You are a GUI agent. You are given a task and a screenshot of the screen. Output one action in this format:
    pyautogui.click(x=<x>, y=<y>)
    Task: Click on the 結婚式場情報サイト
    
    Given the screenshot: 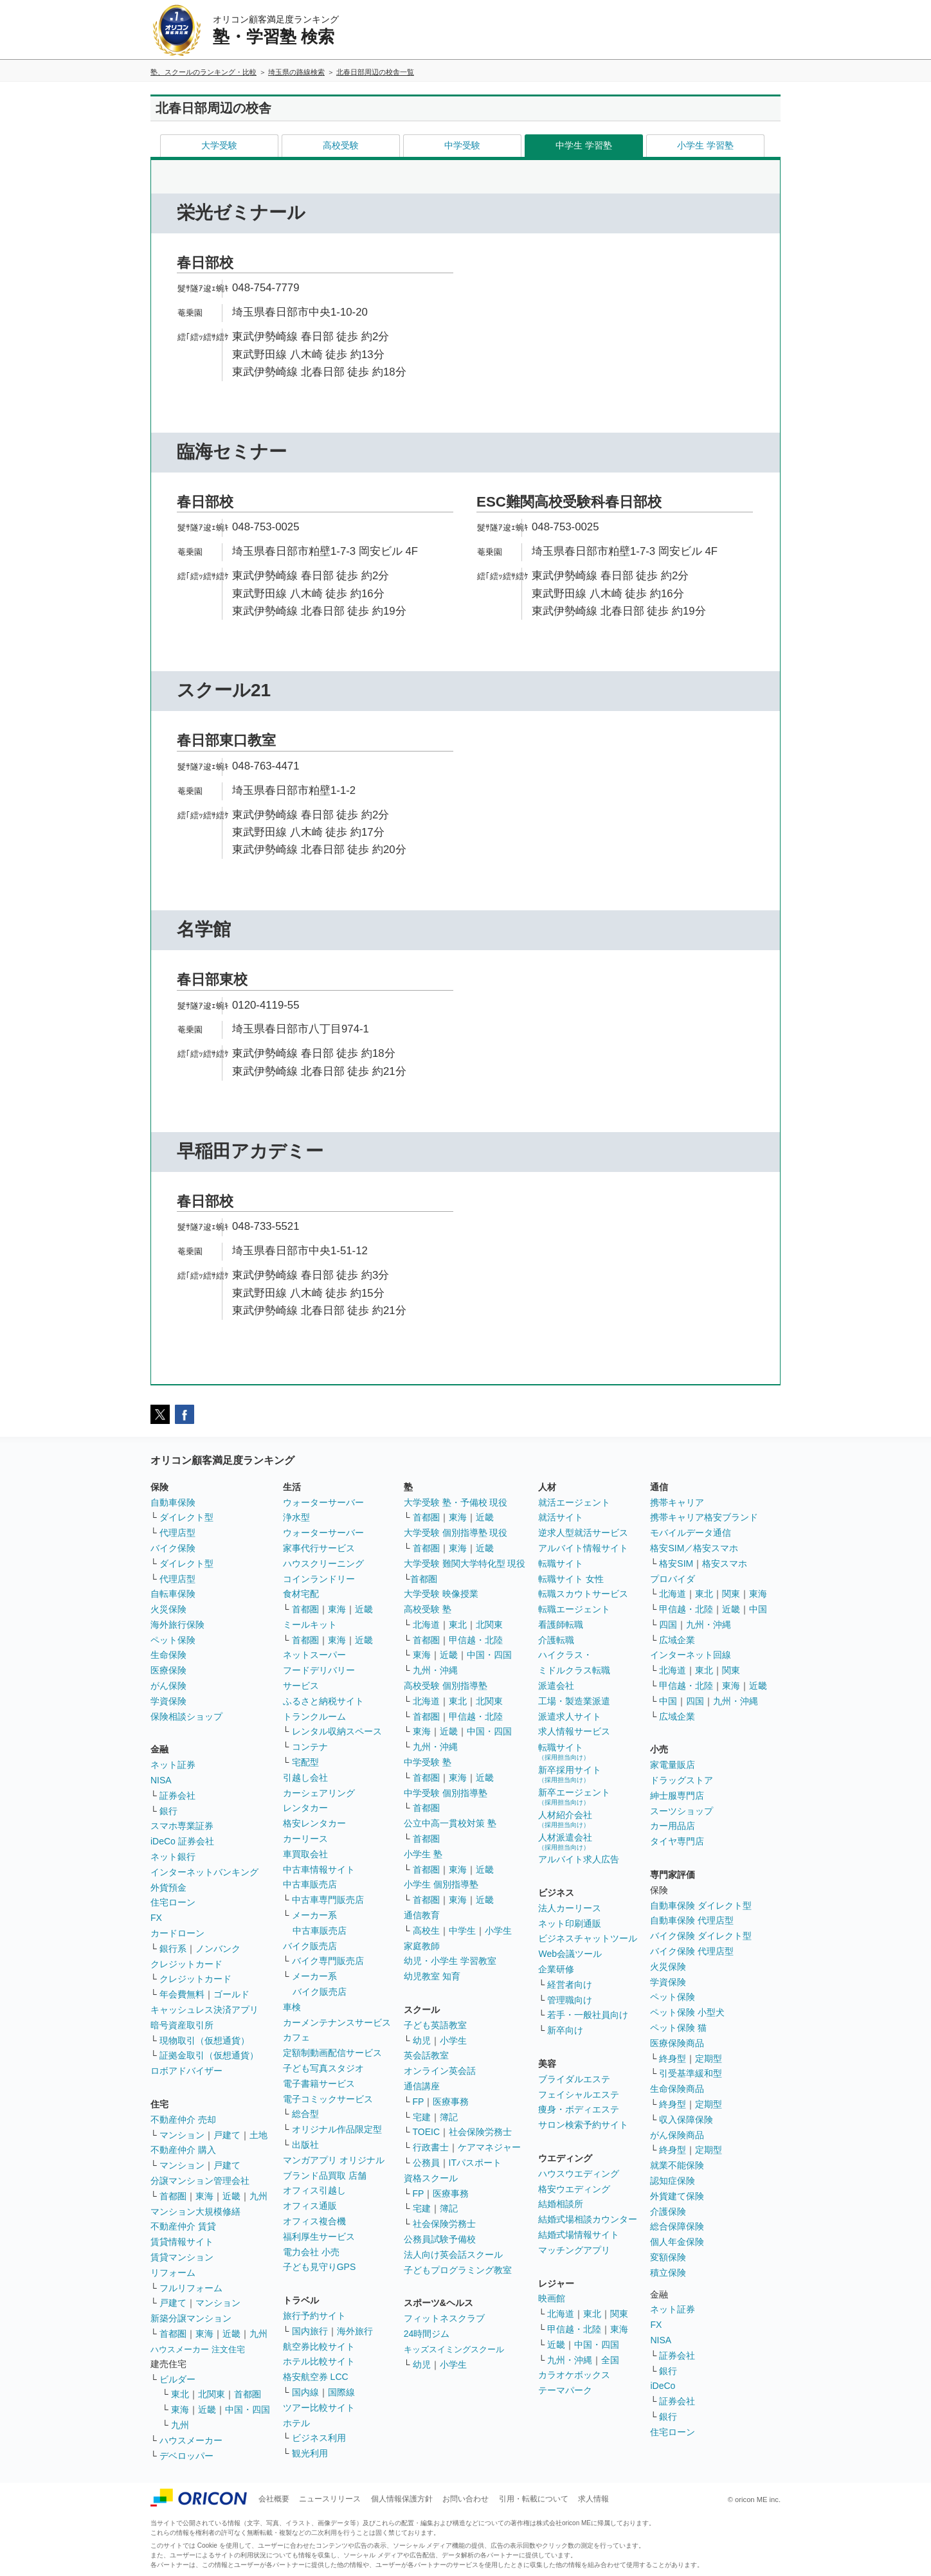 What is the action you would take?
    pyautogui.click(x=578, y=2234)
    